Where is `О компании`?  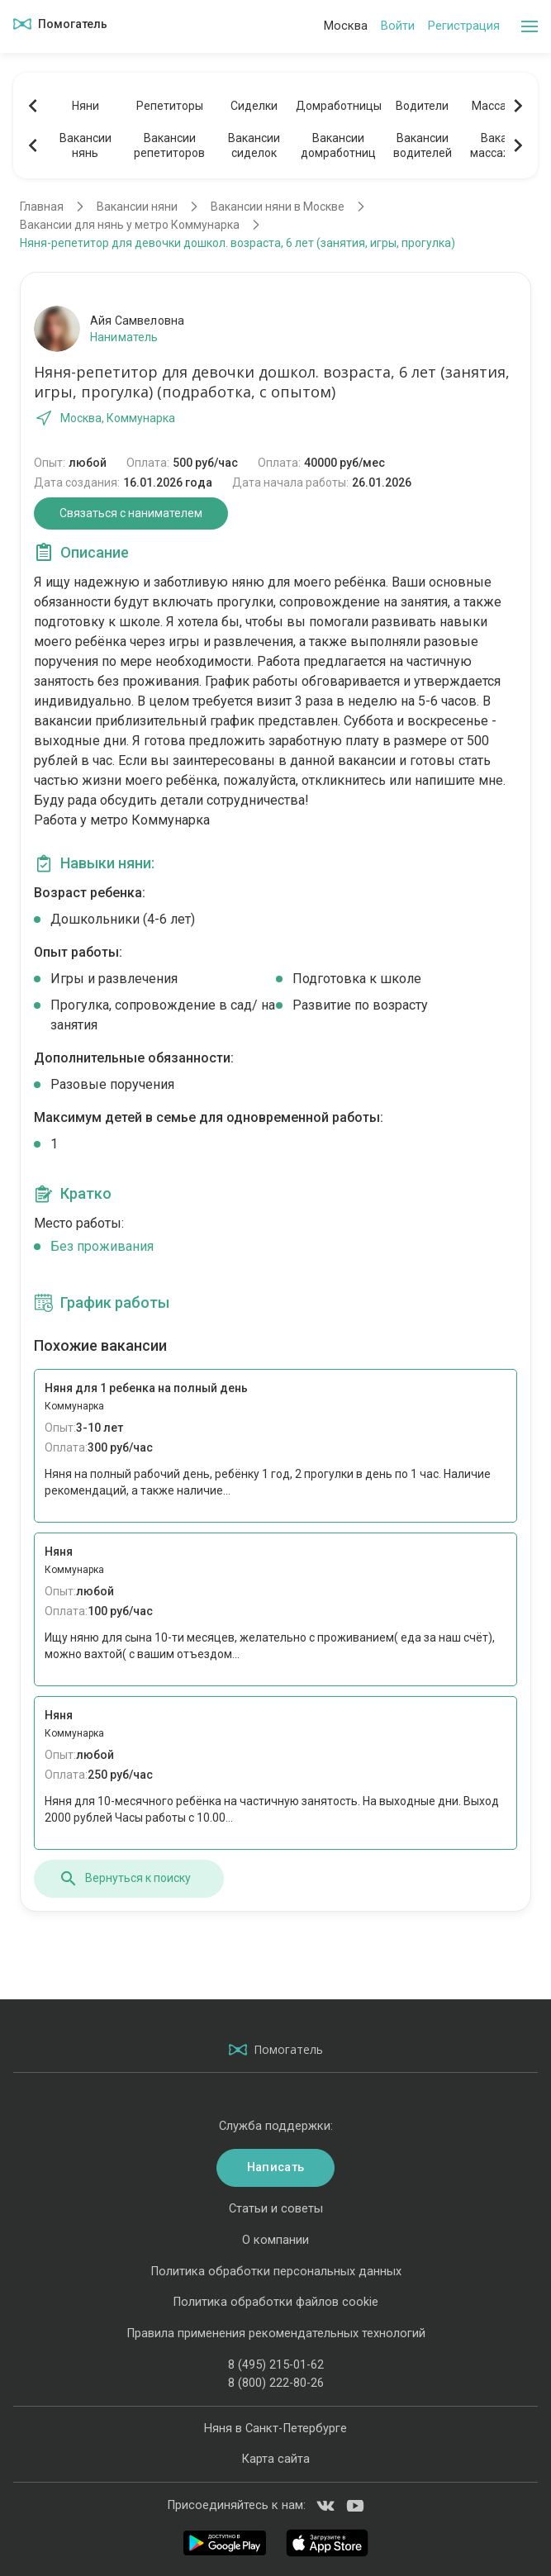 О компании is located at coordinates (275, 2240).